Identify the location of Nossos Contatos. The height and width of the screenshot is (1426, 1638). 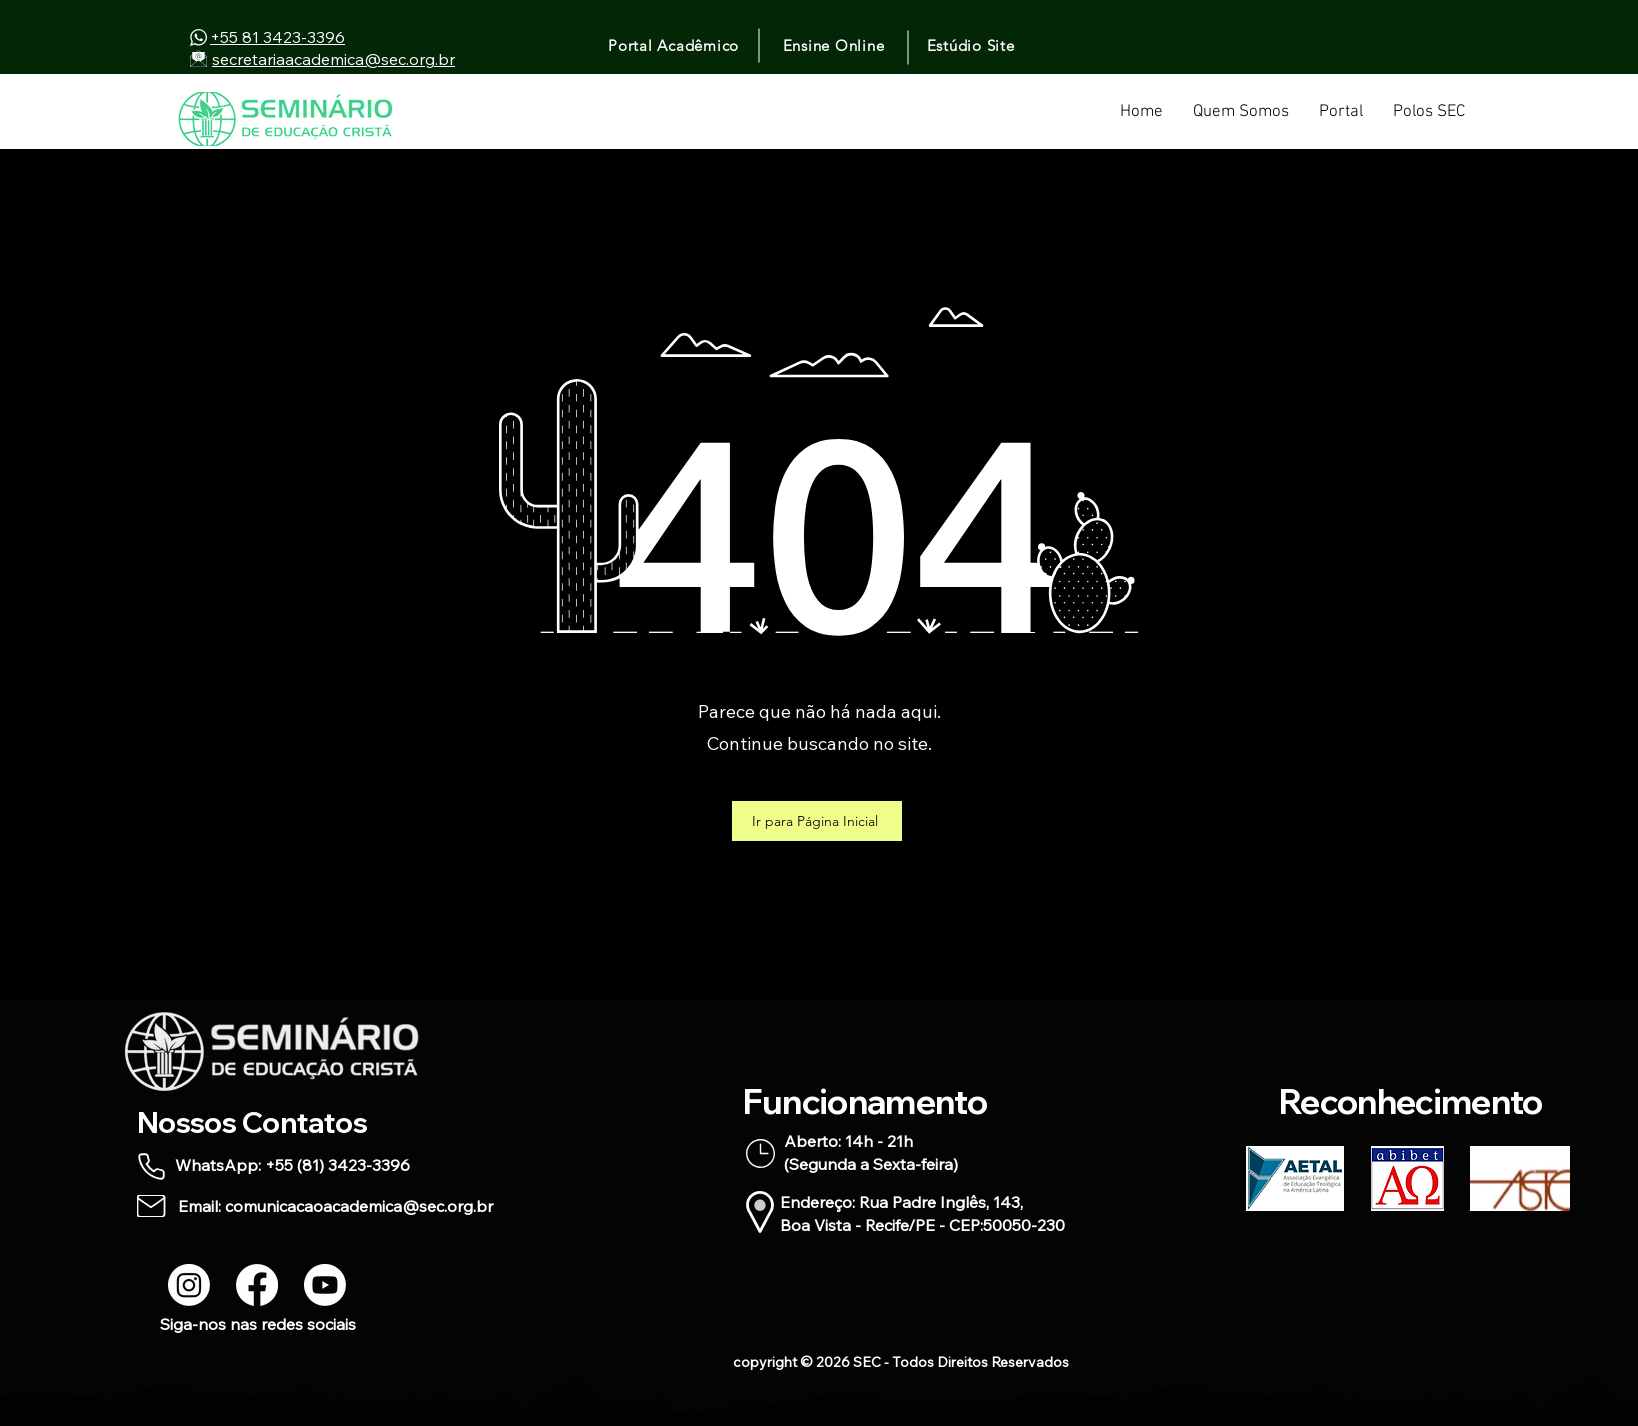
(252, 1122).